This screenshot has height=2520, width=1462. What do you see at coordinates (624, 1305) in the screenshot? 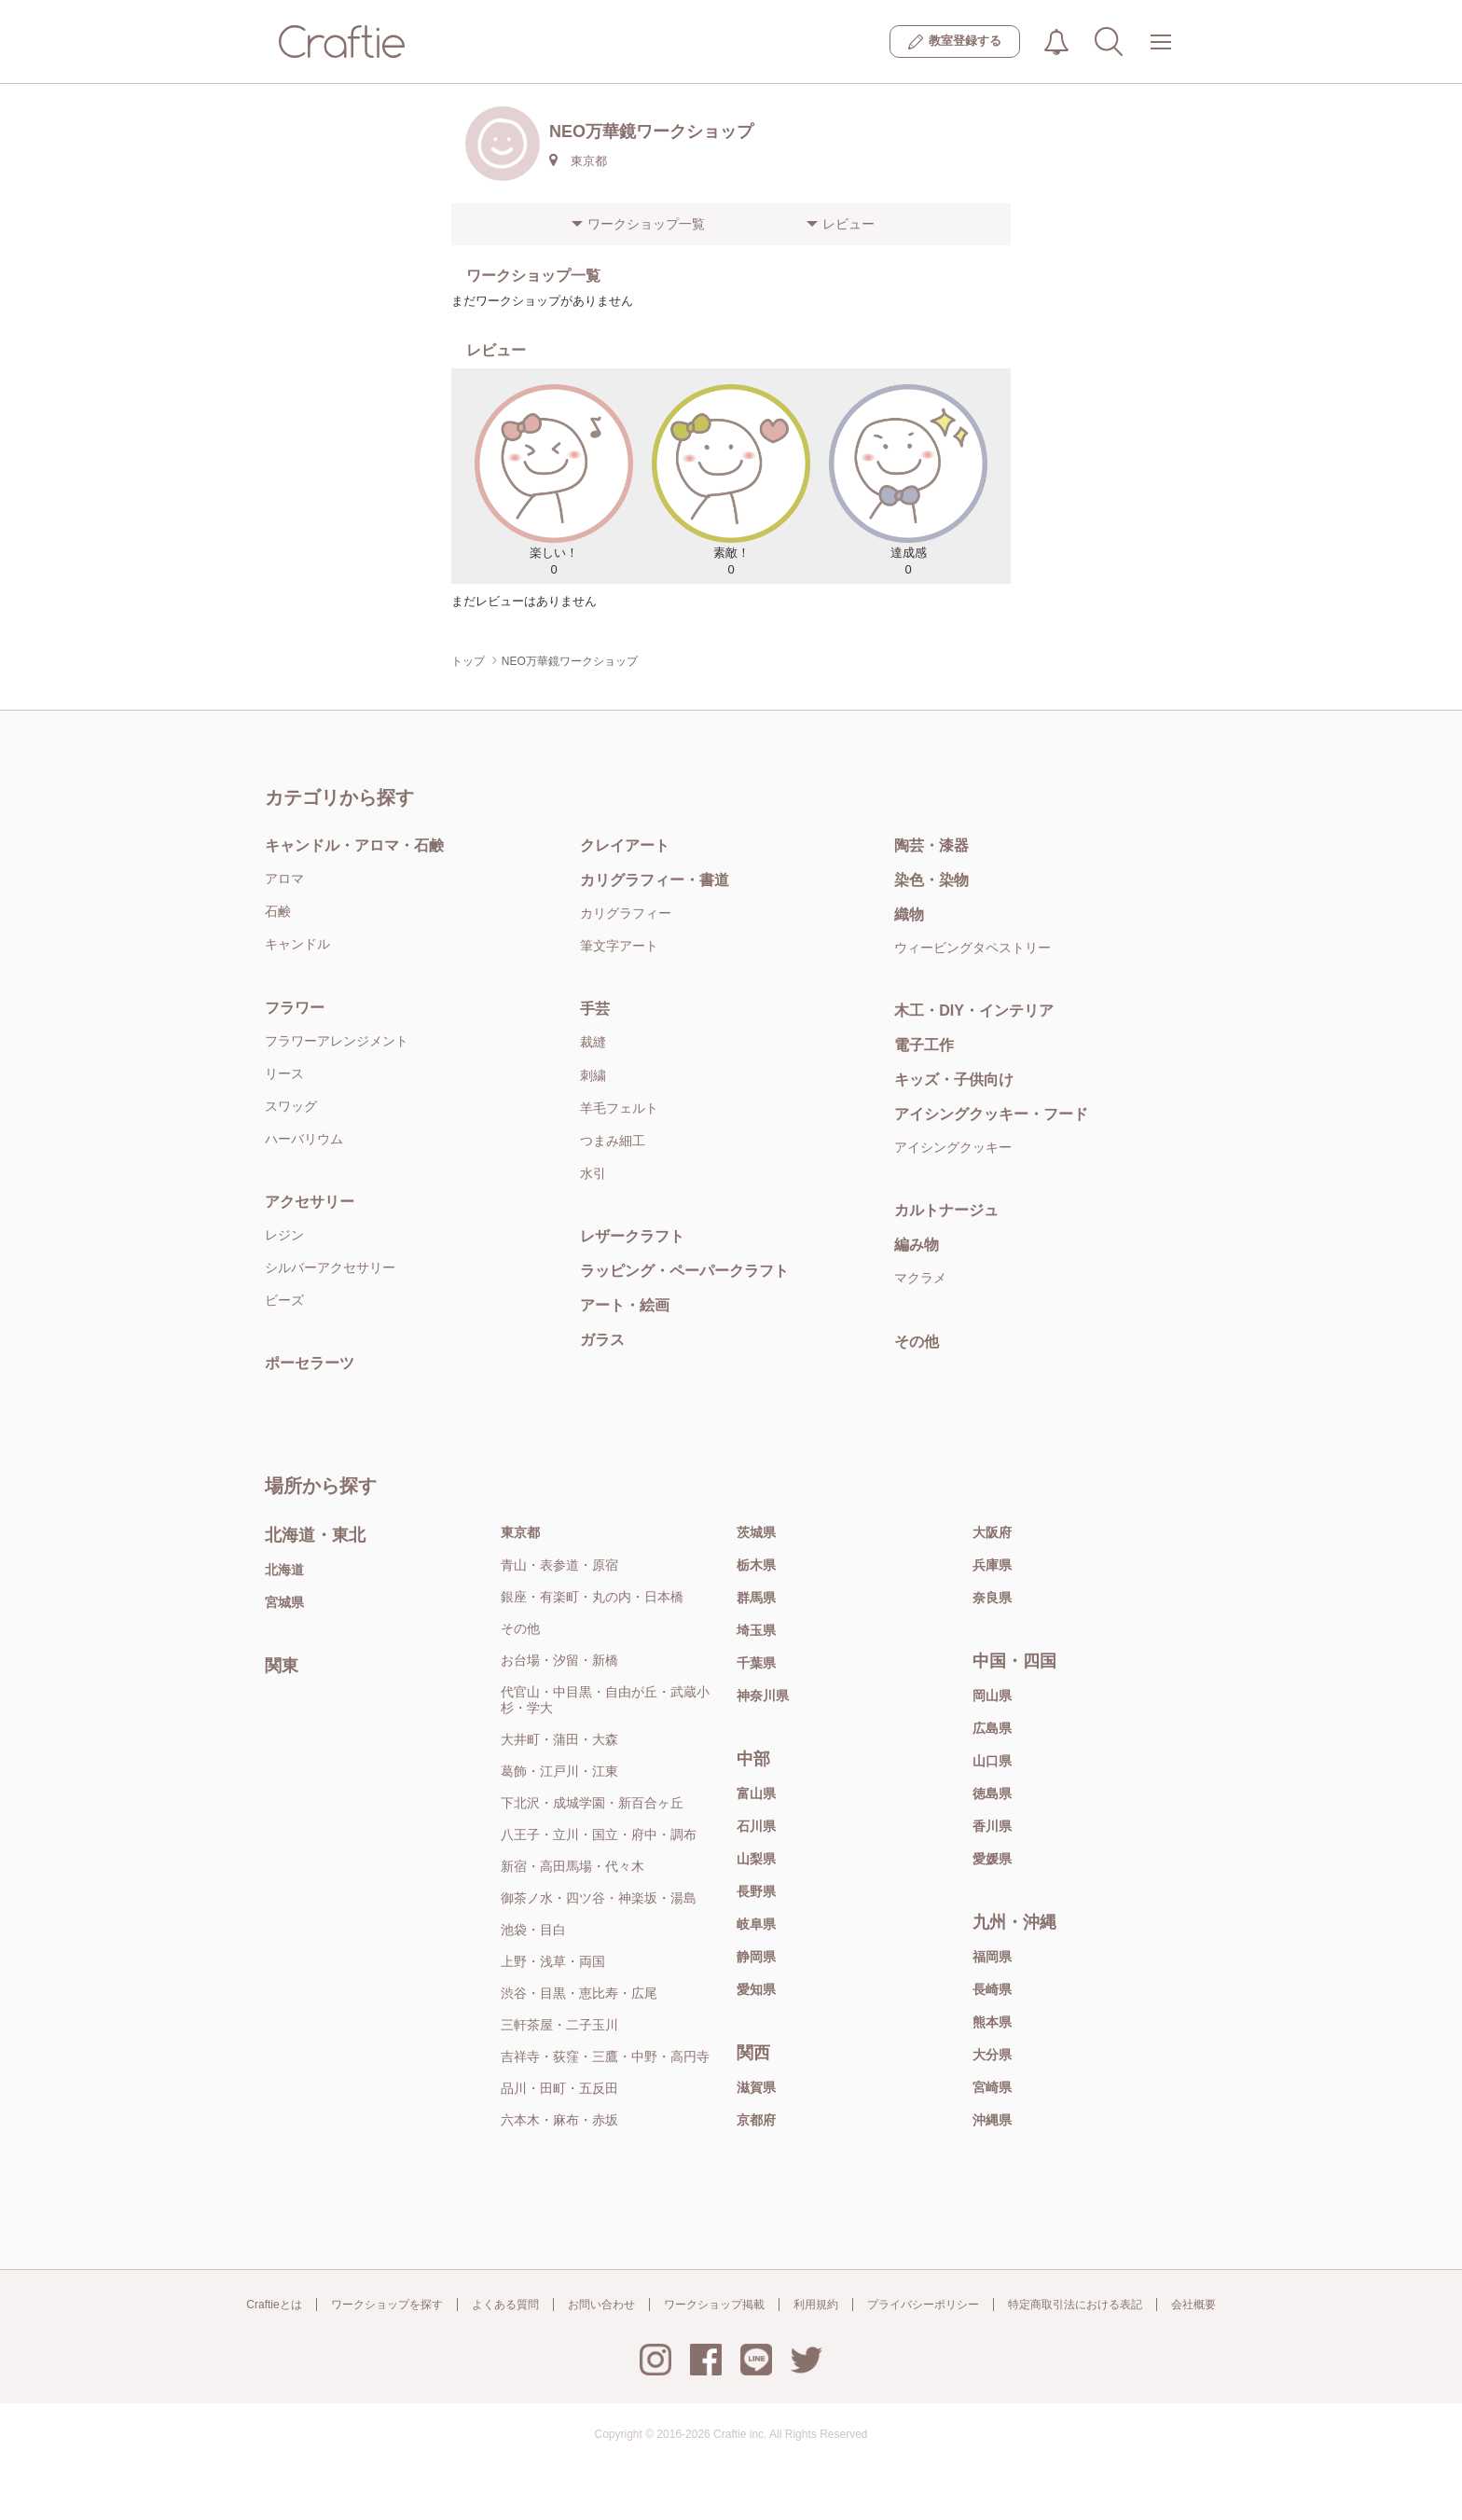
I see `アート・絵画` at bounding box center [624, 1305].